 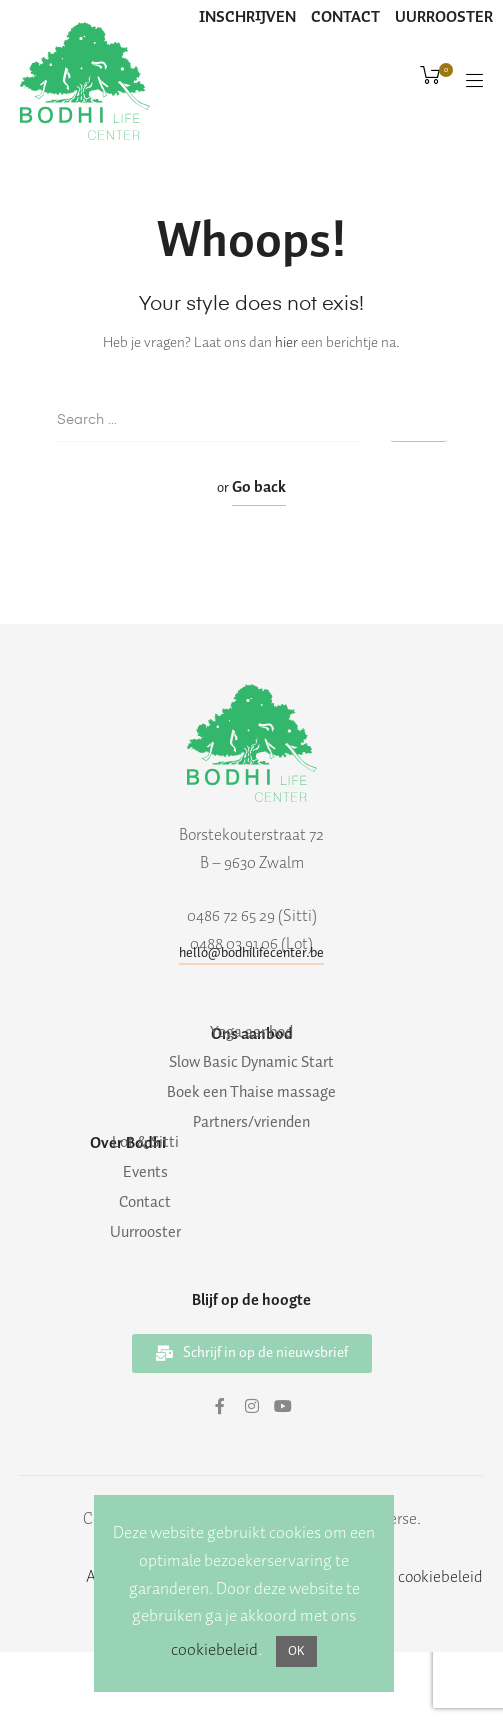 What do you see at coordinates (145, 1143) in the screenshot?
I see `Lot & Sitti` at bounding box center [145, 1143].